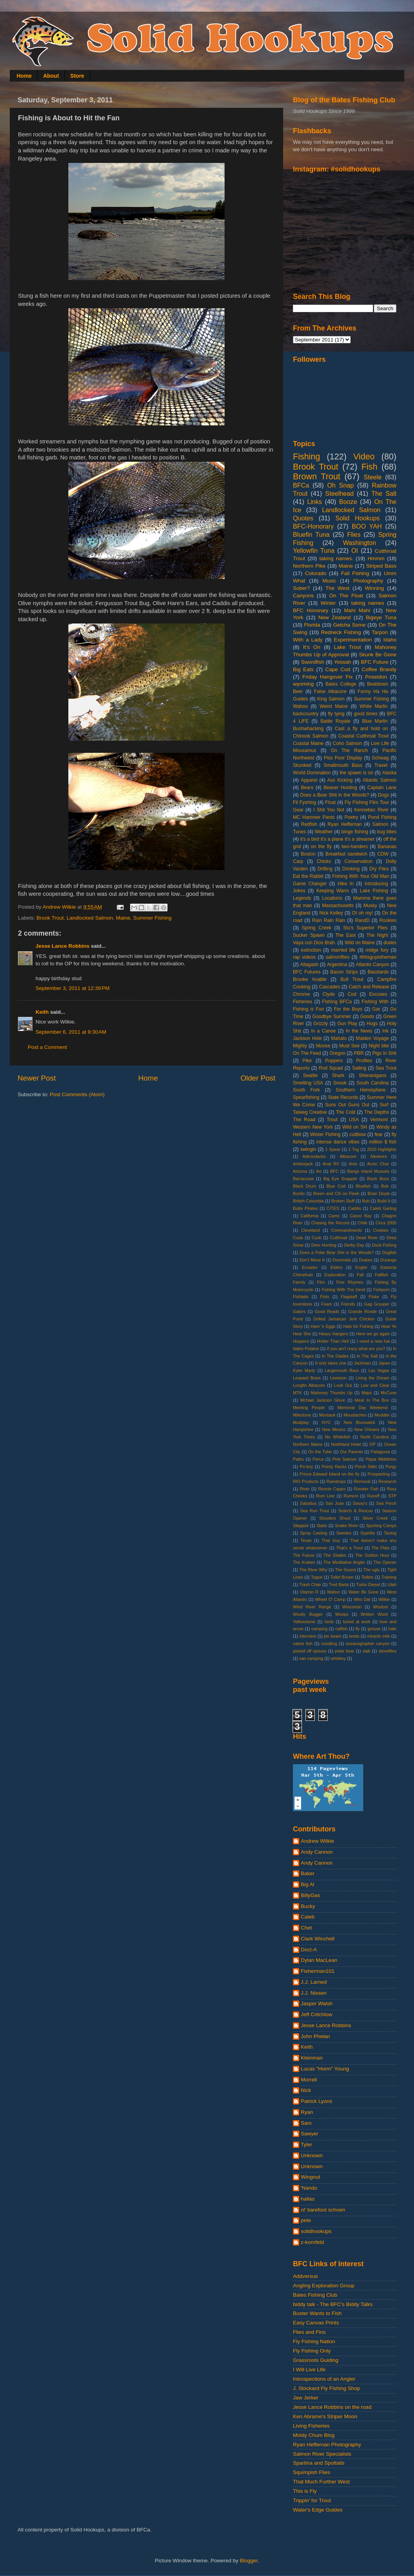  Describe the element at coordinates (331, 1016) in the screenshot. I see `Goodbye Summer` at that location.